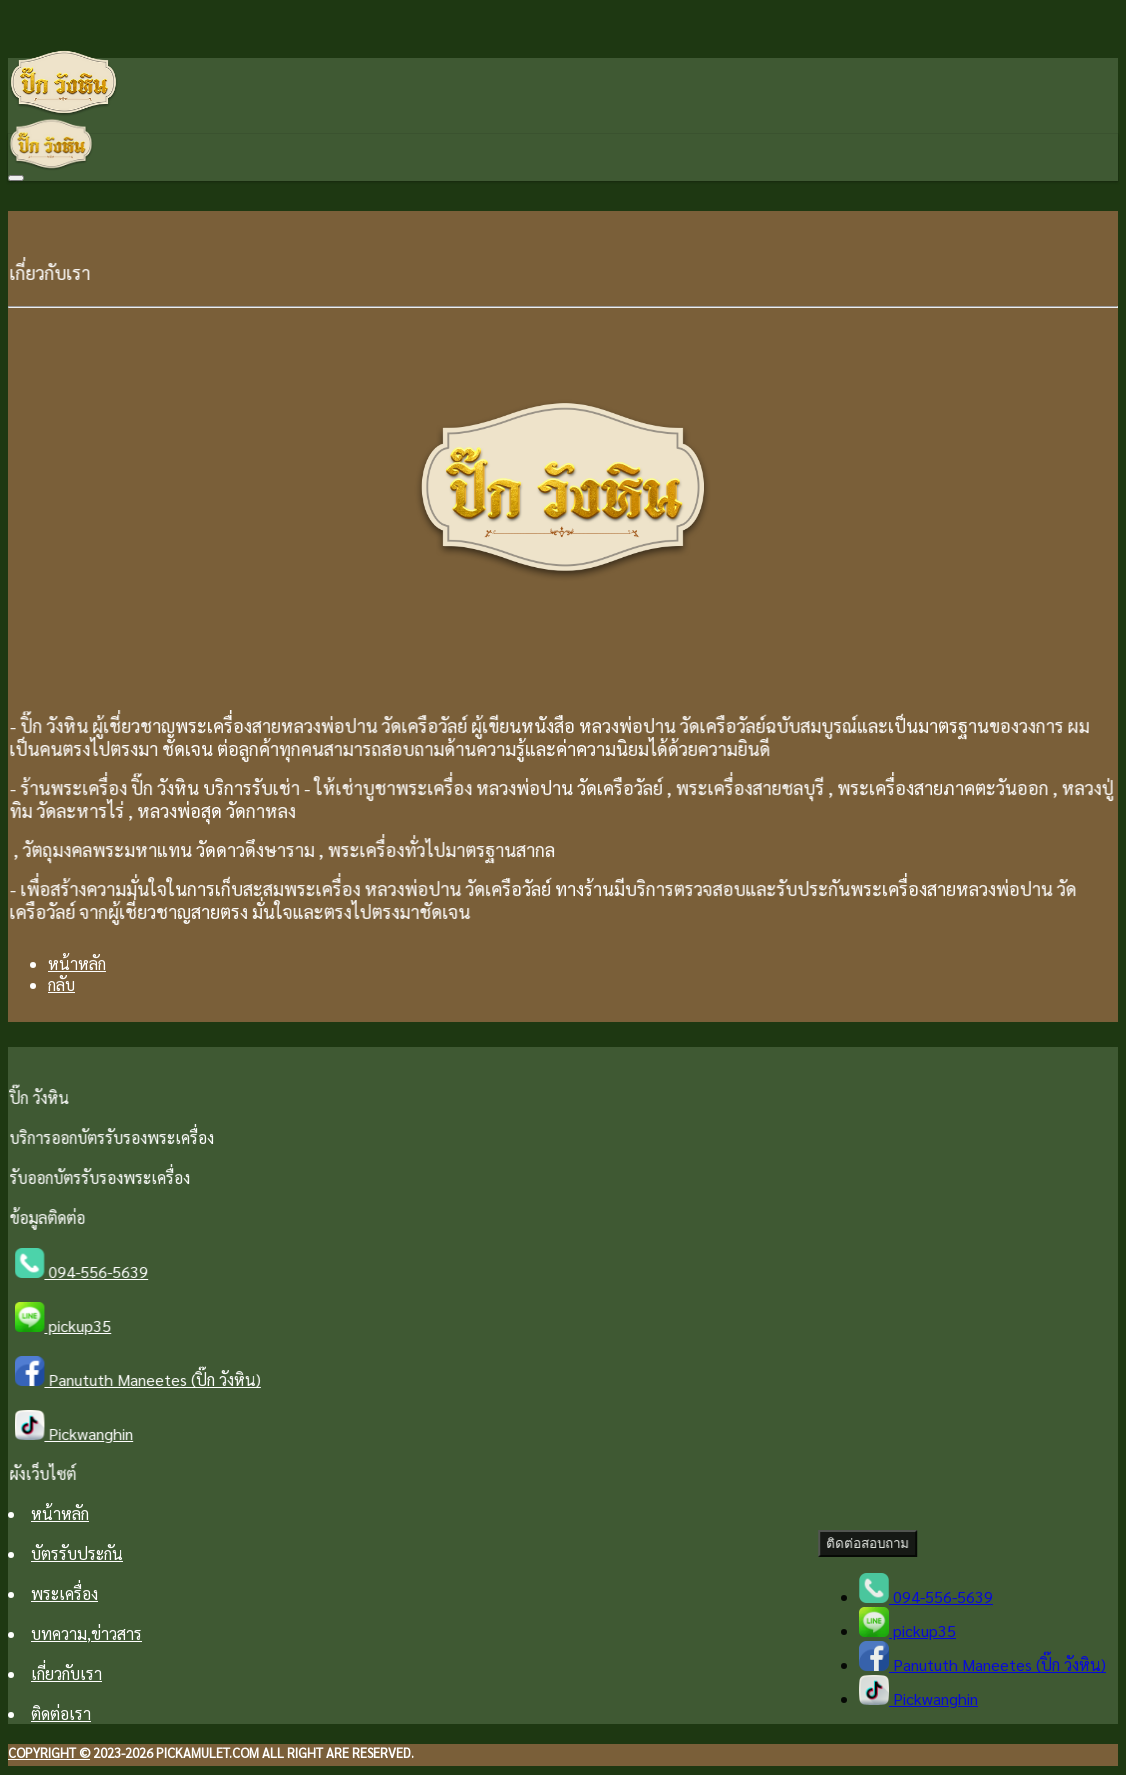 The height and width of the screenshot is (1775, 1126). What do you see at coordinates (49, 1752) in the screenshot?
I see `Copyright ©` at bounding box center [49, 1752].